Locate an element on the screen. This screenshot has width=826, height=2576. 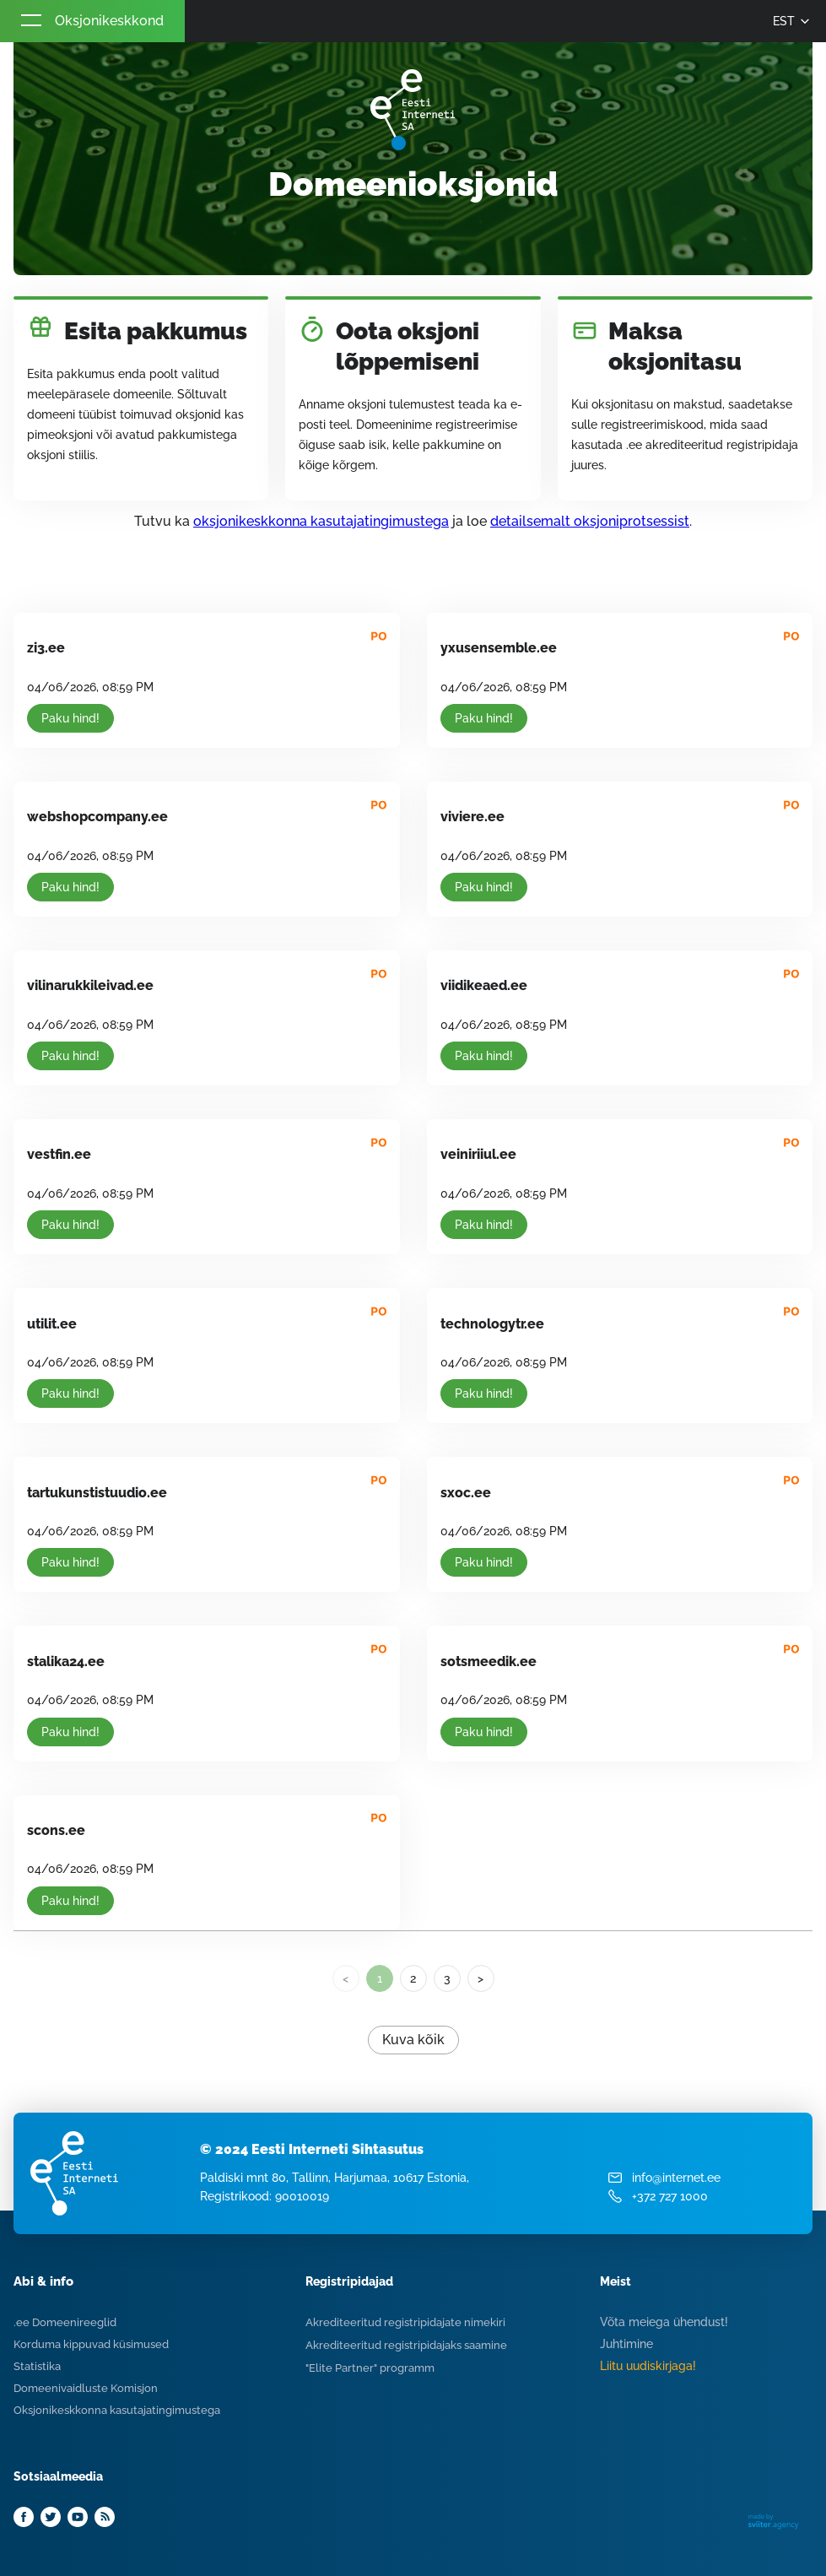
Akrediteeritud registripidajaks saamine is located at coordinates (406, 2345).